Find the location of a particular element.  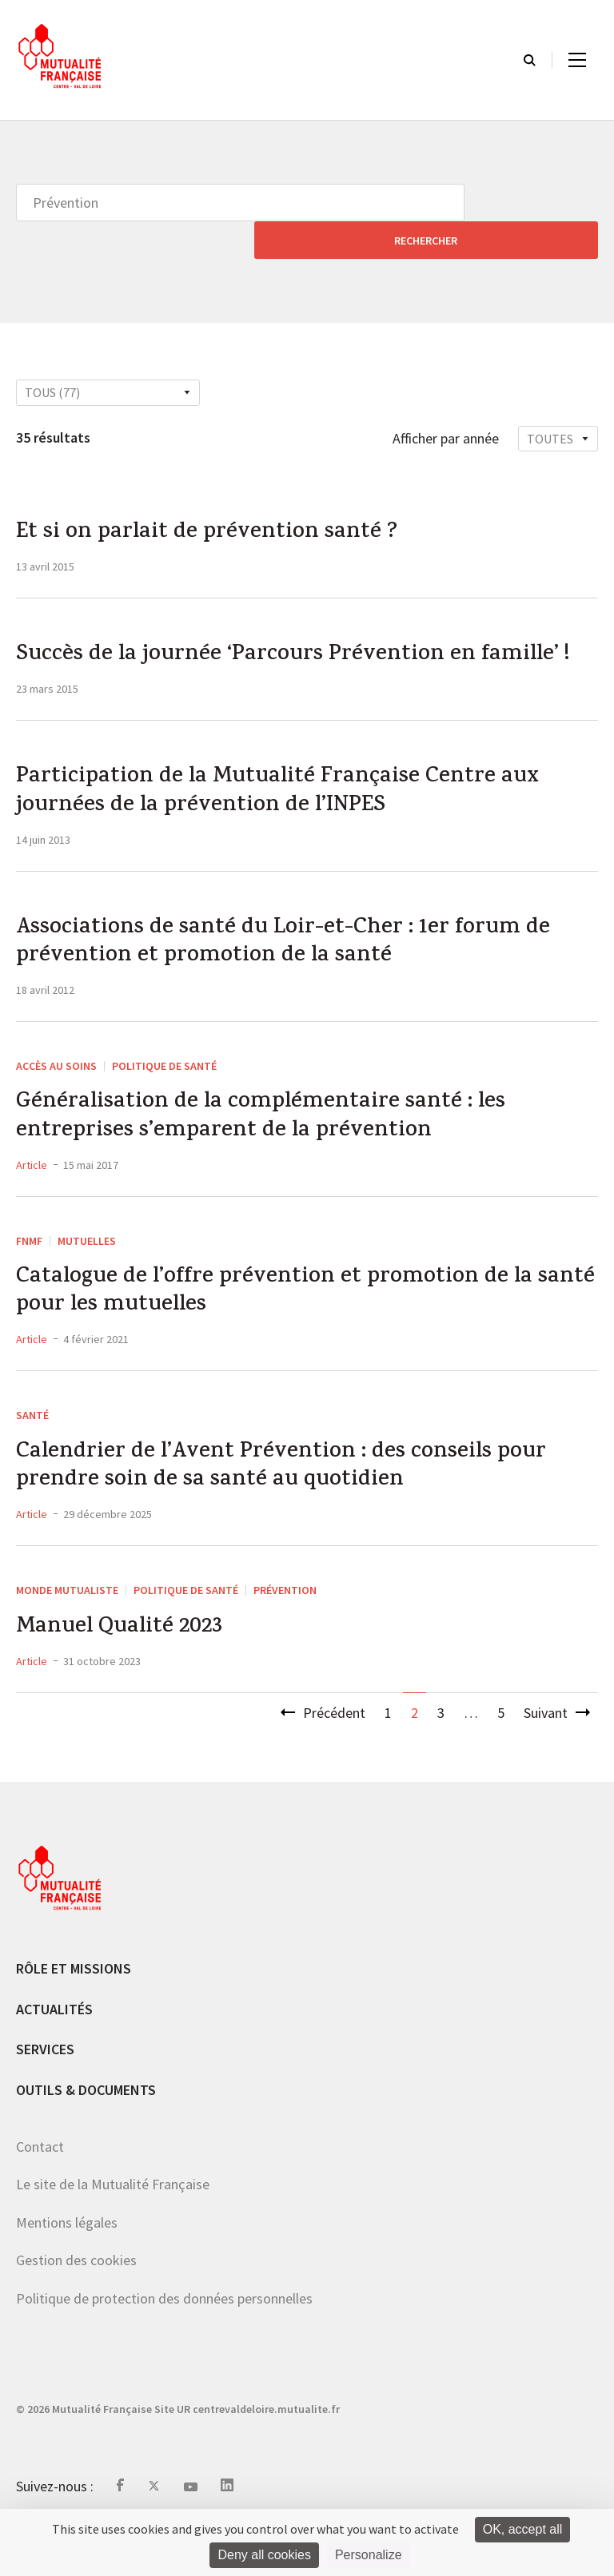

Mutuelles is located at coordinates (87, 1266).